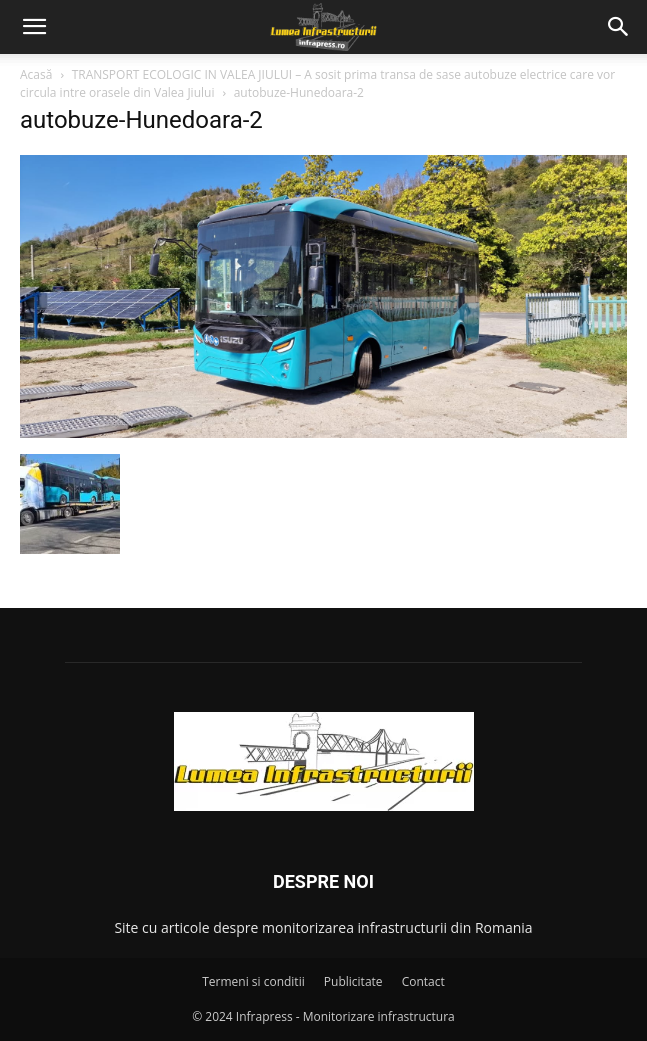 The height and width of the screenshot is (1041, 647). Describe the element at coordinates (423, 981) in the screenshot. I see `Contact` at that location.